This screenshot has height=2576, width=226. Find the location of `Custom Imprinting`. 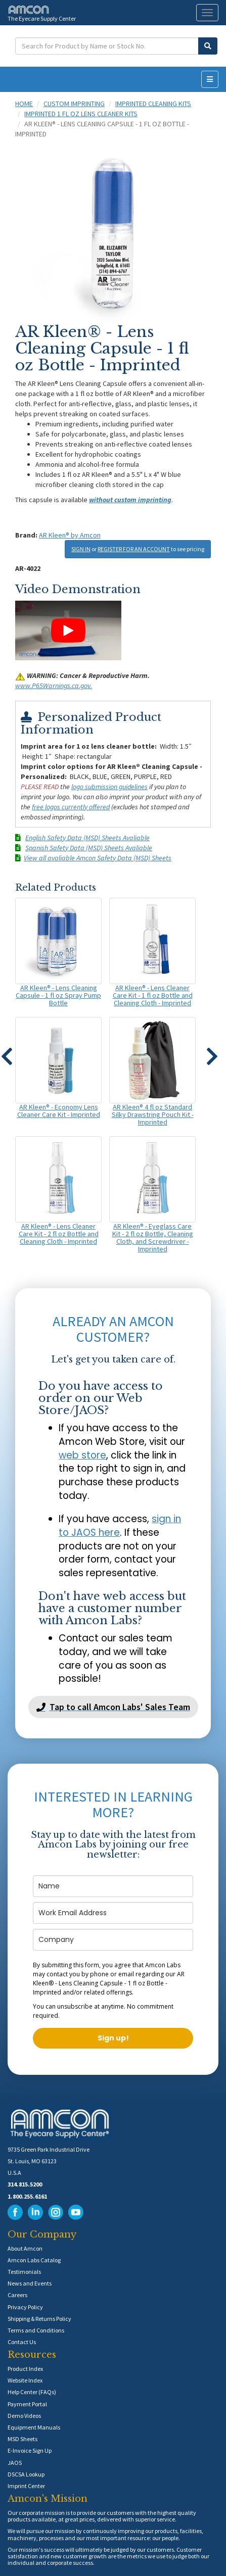

Custom Imprinting is located at coordinates (74, 103).